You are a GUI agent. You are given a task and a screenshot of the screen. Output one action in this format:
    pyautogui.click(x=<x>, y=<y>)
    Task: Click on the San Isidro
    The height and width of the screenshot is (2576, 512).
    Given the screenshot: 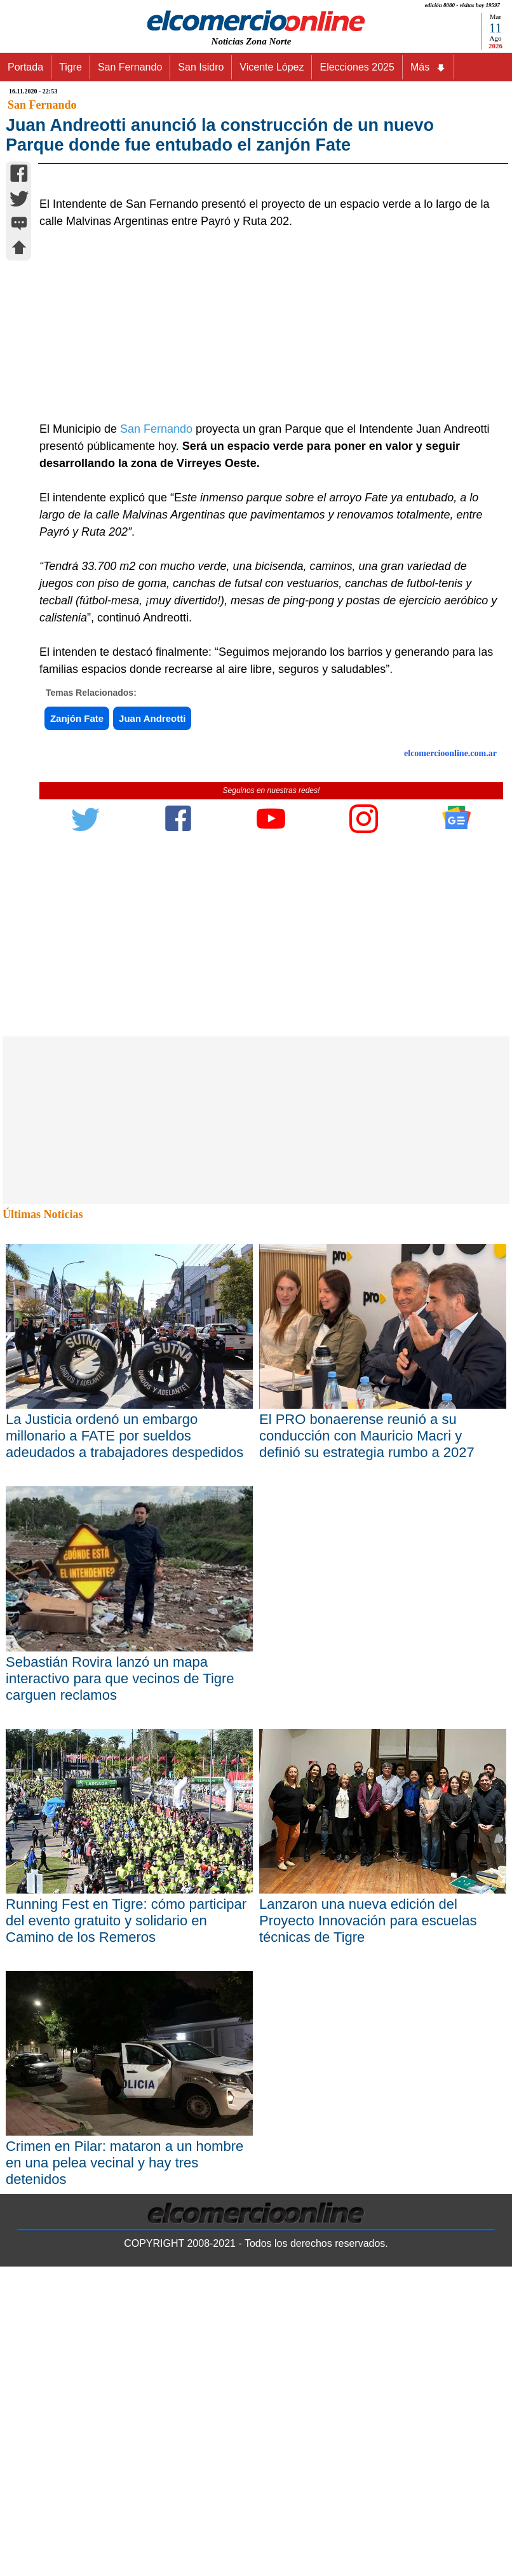 What is the action you would take?
    pyautogui.click(x=201, y=67)
    